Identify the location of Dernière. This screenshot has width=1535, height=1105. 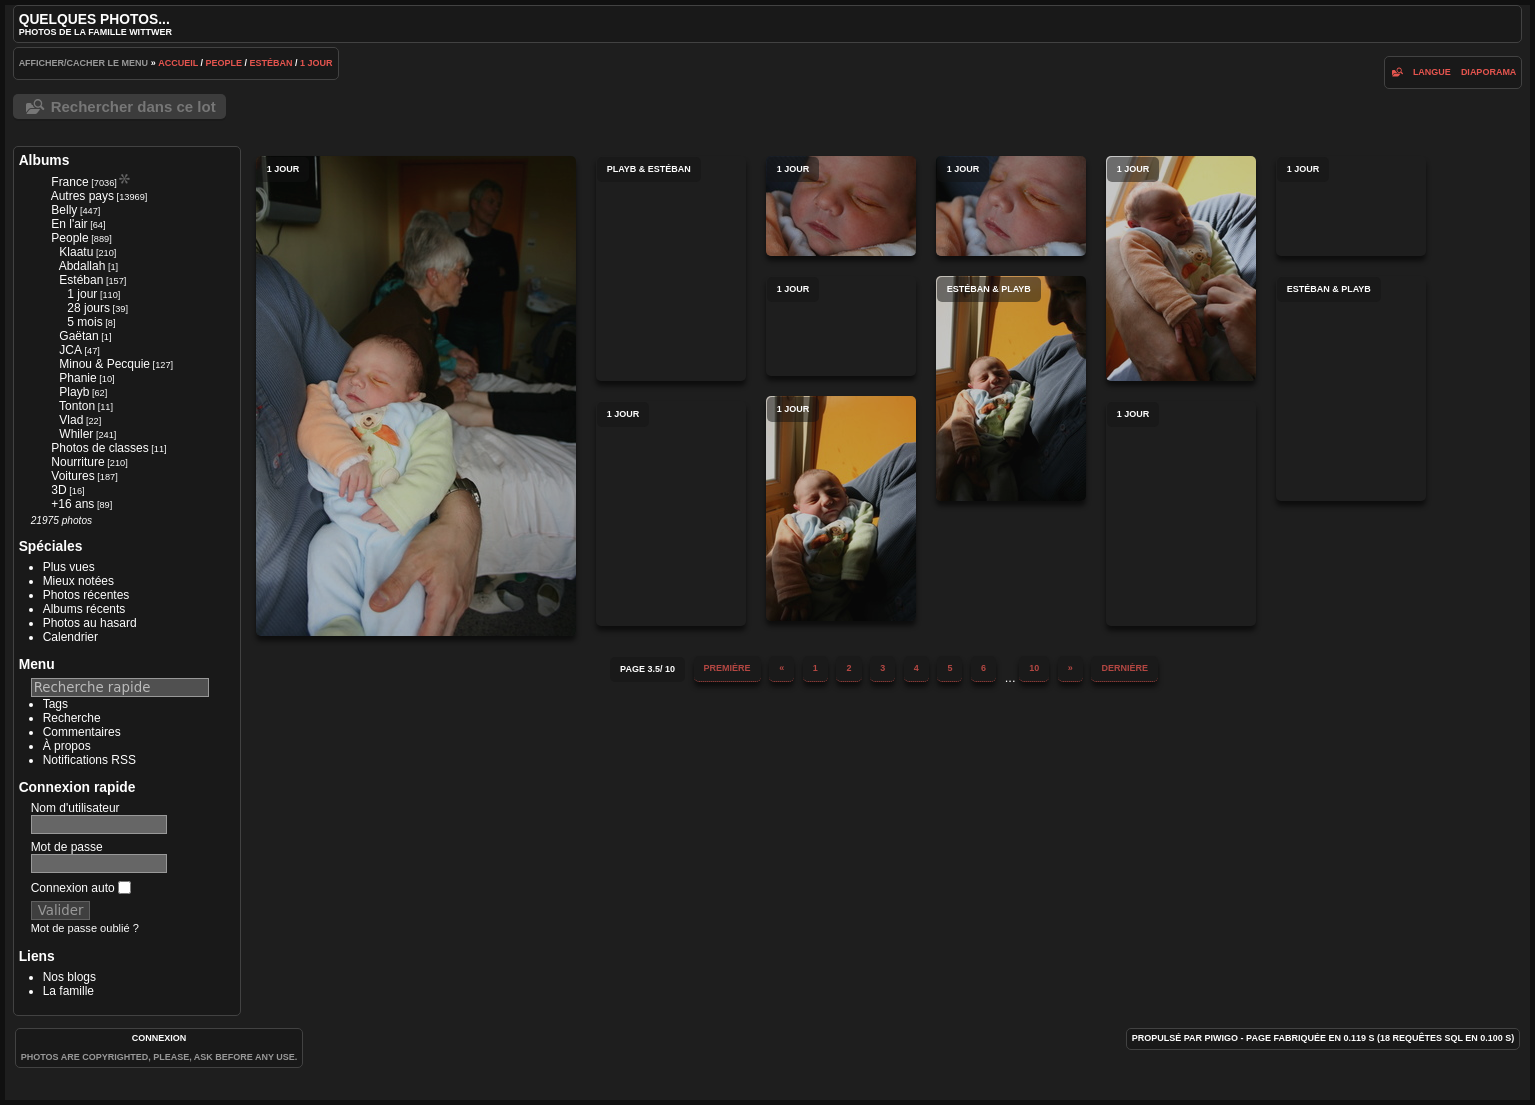
(1124, 668).